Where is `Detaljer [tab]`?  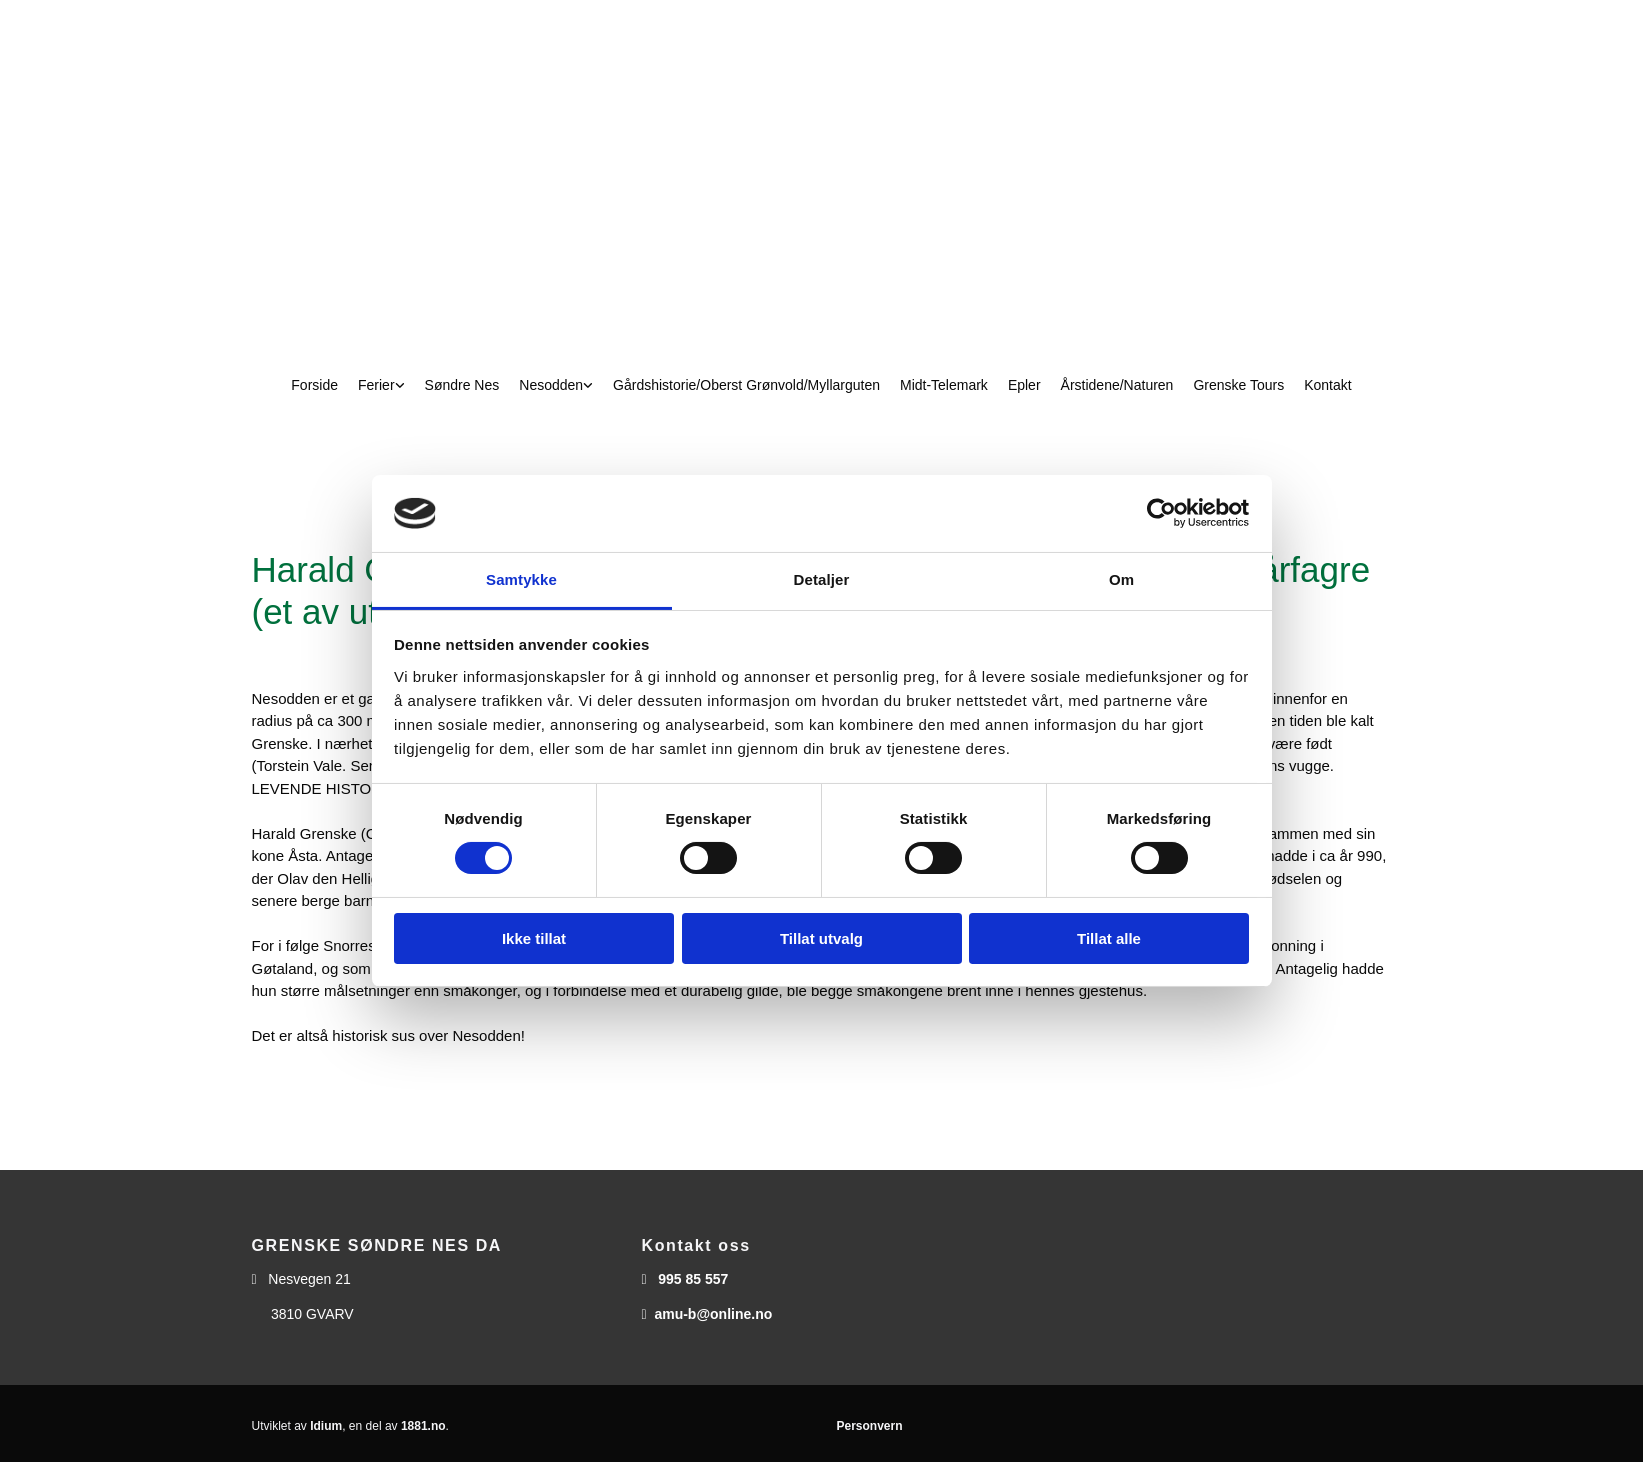
Detaljer [tab] is located at coordinates (822, 579).